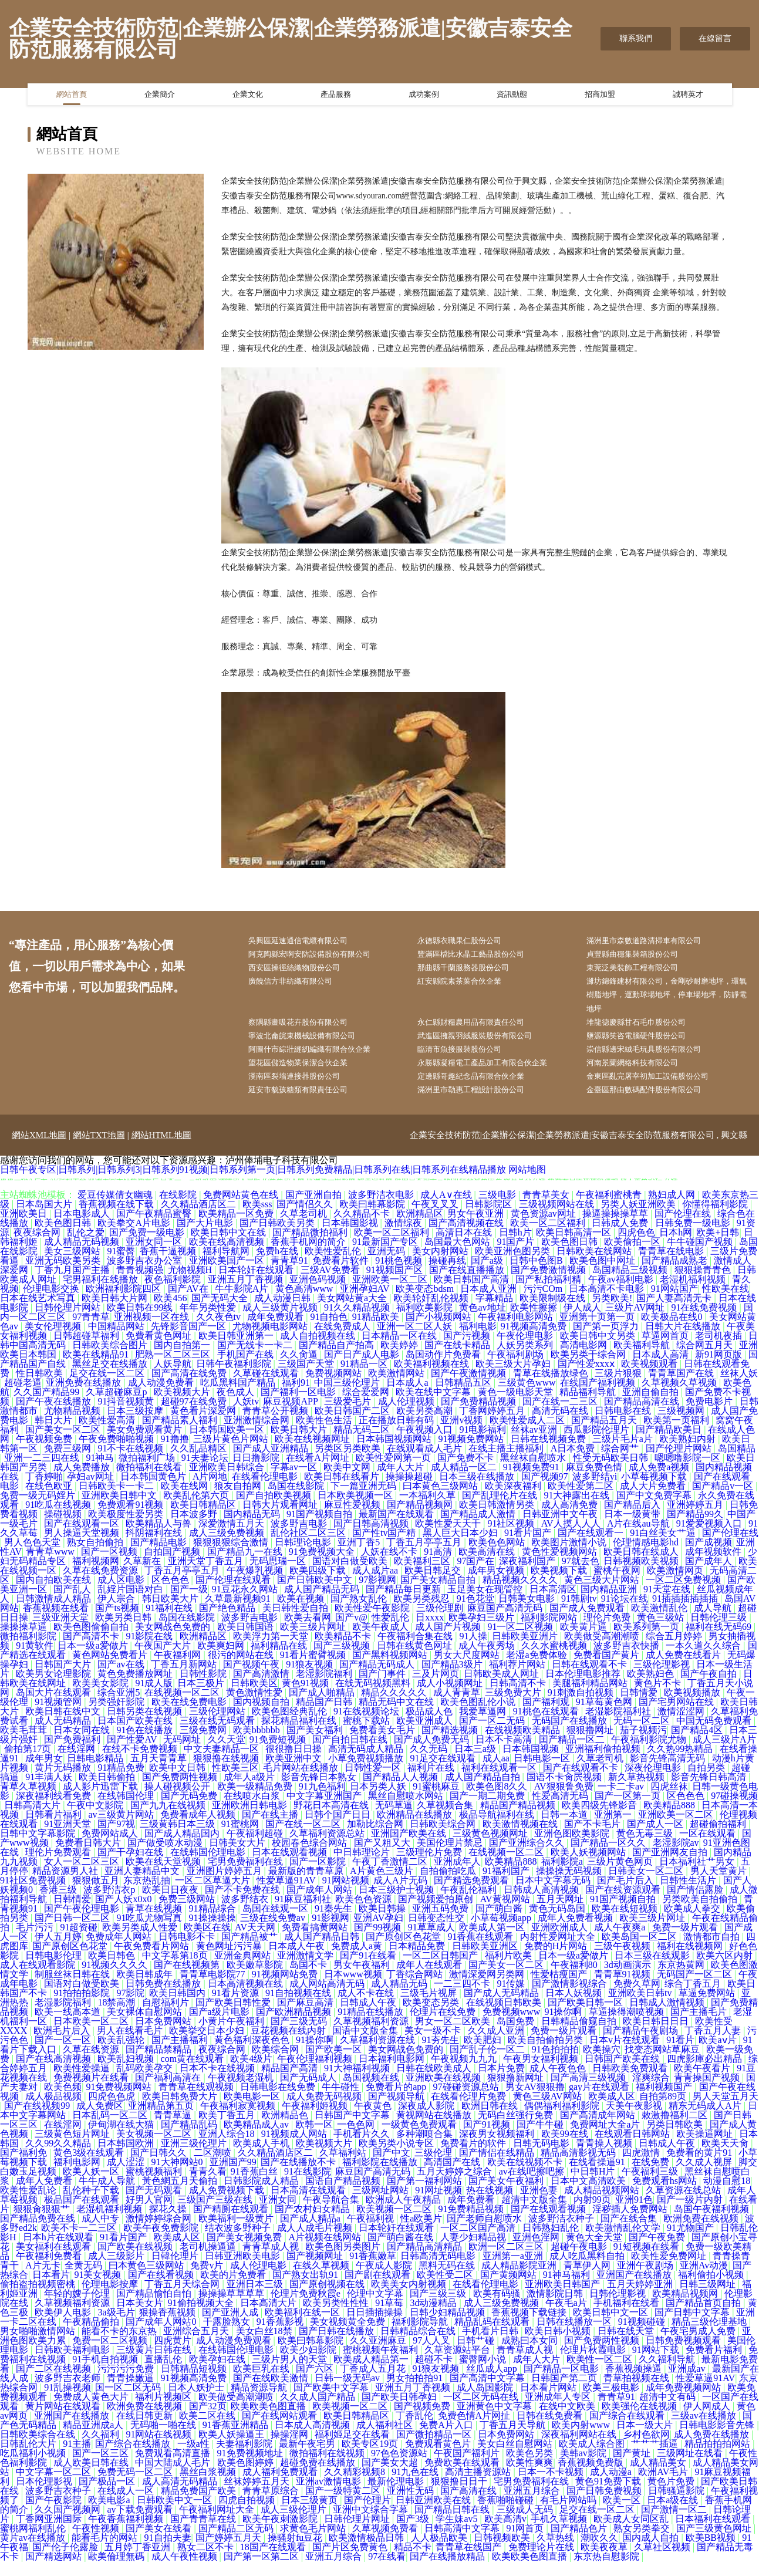 This screenshot has height=2576, width=759. Describe the element at coordinates (570, 1998) in the screenshot. I see `国产激情影视综合` at that location.